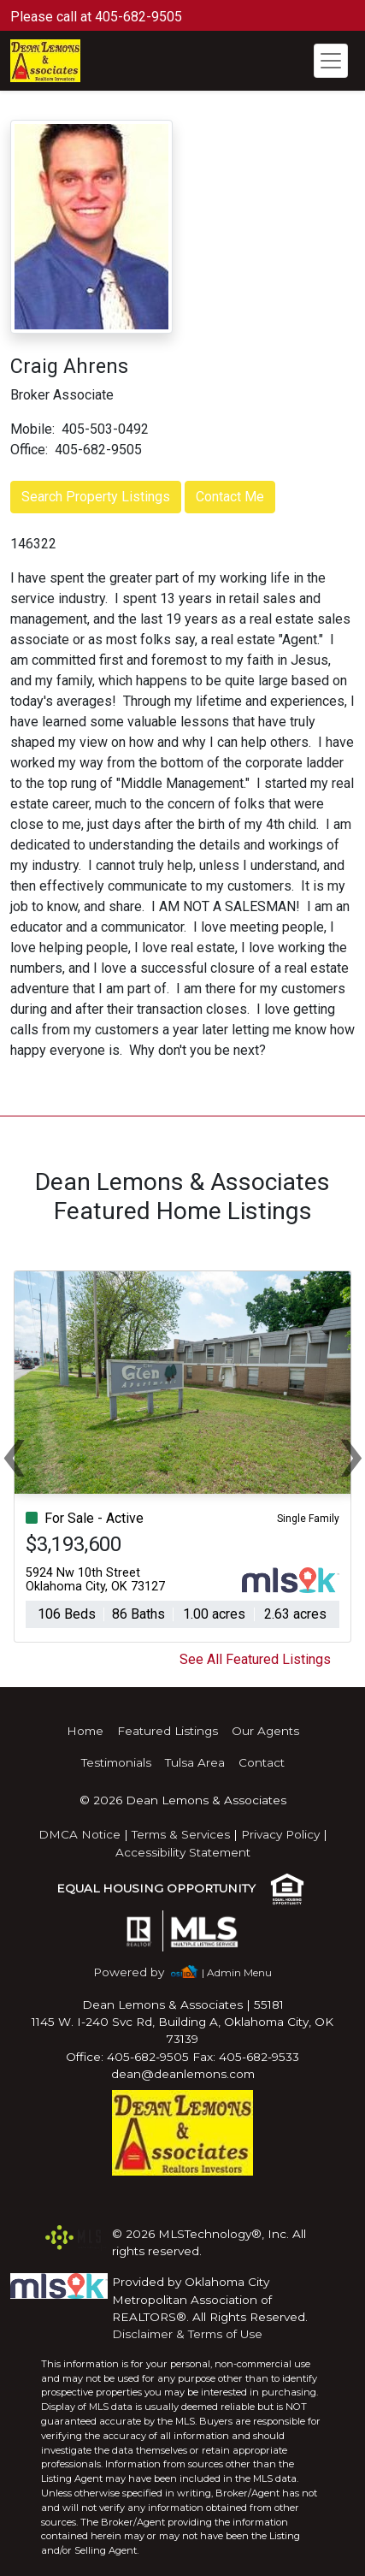 The height and width of the screenshot is (2576, 365). I want to click on Featured Listings [img], so click(167, 1731).